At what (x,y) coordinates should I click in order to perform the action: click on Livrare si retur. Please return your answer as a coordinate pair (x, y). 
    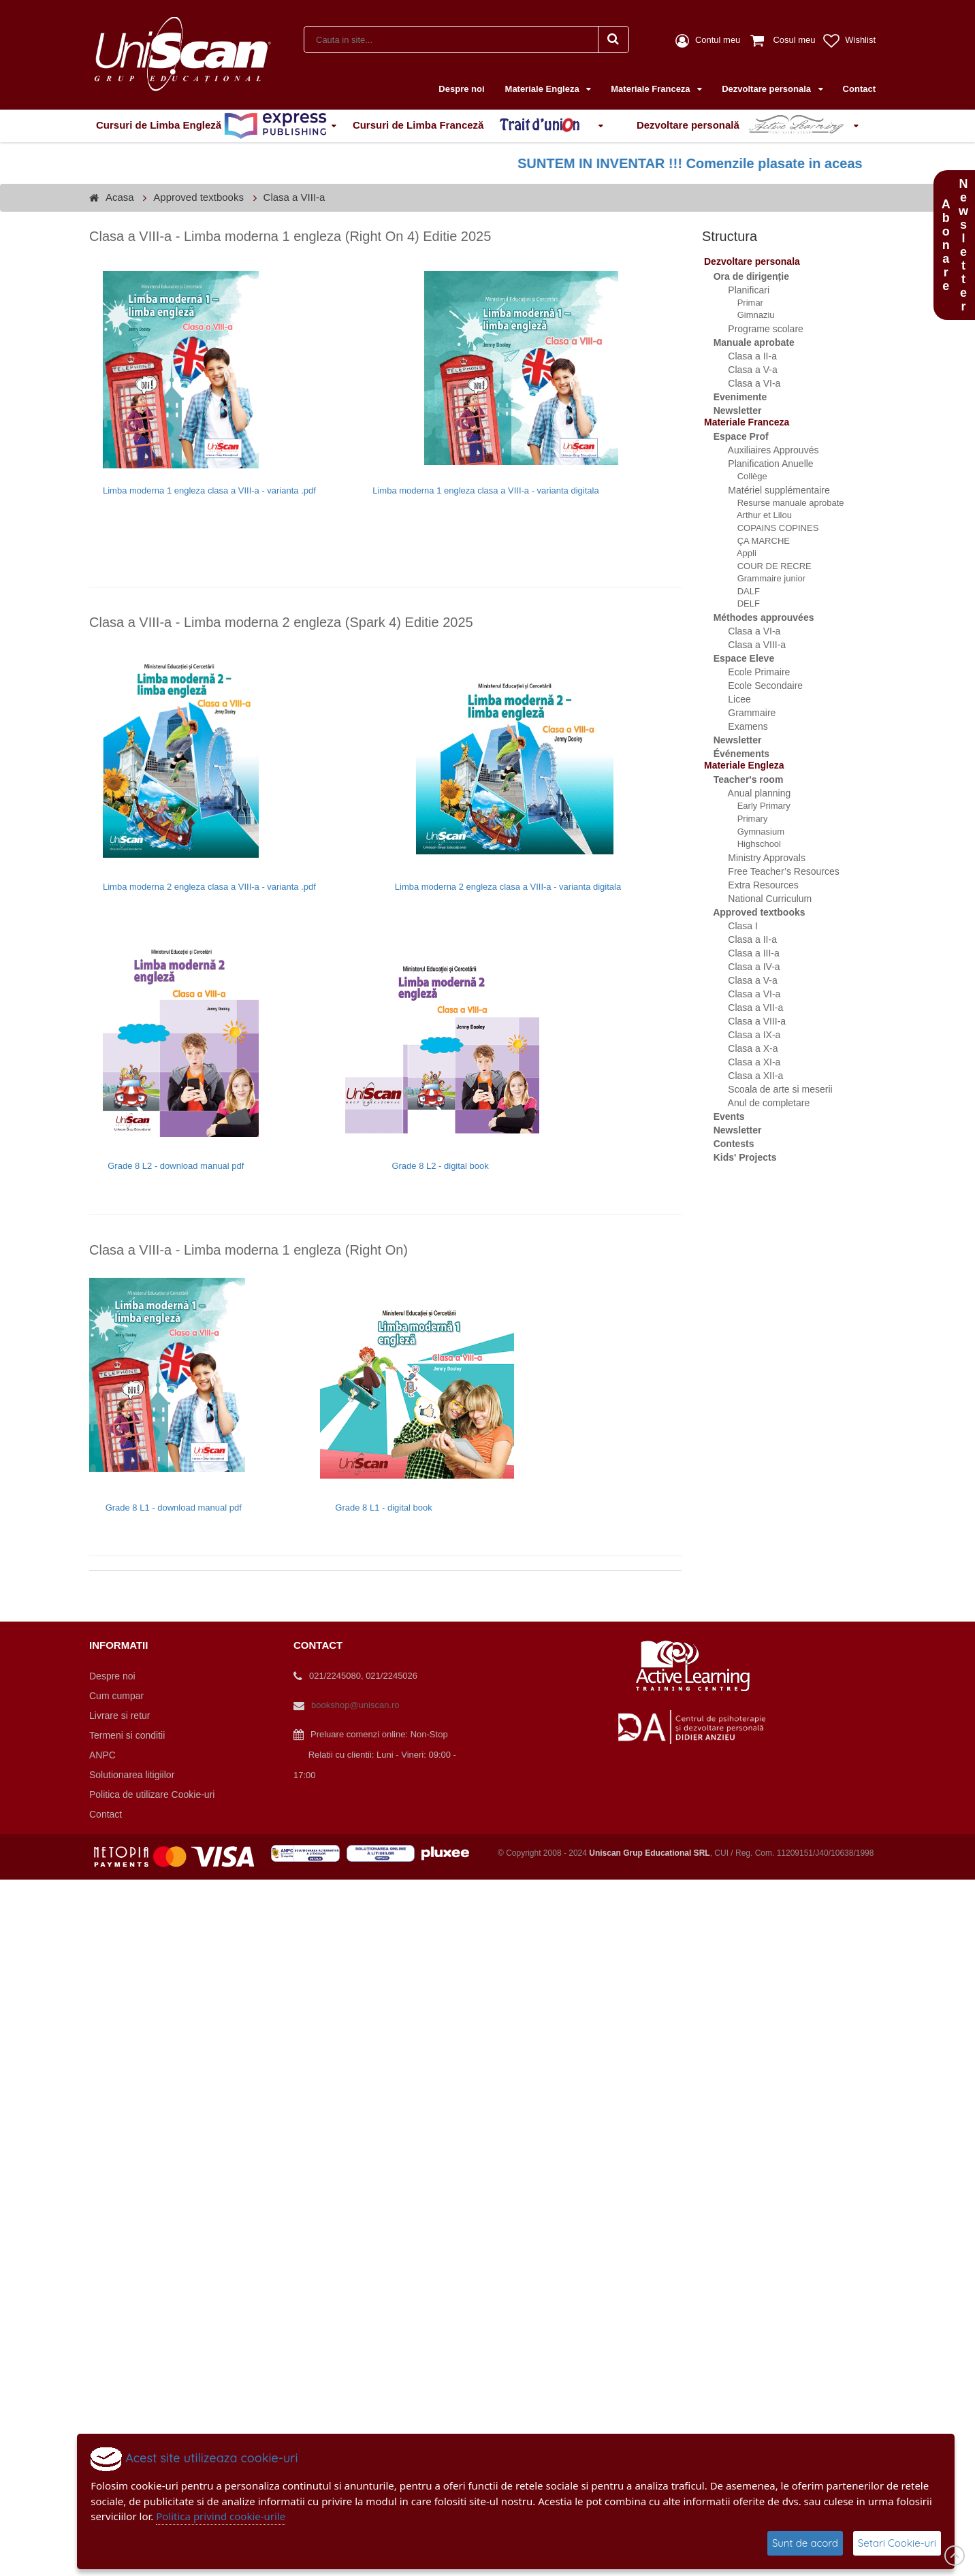
    Looking at the image, I should click on (119, 1715).